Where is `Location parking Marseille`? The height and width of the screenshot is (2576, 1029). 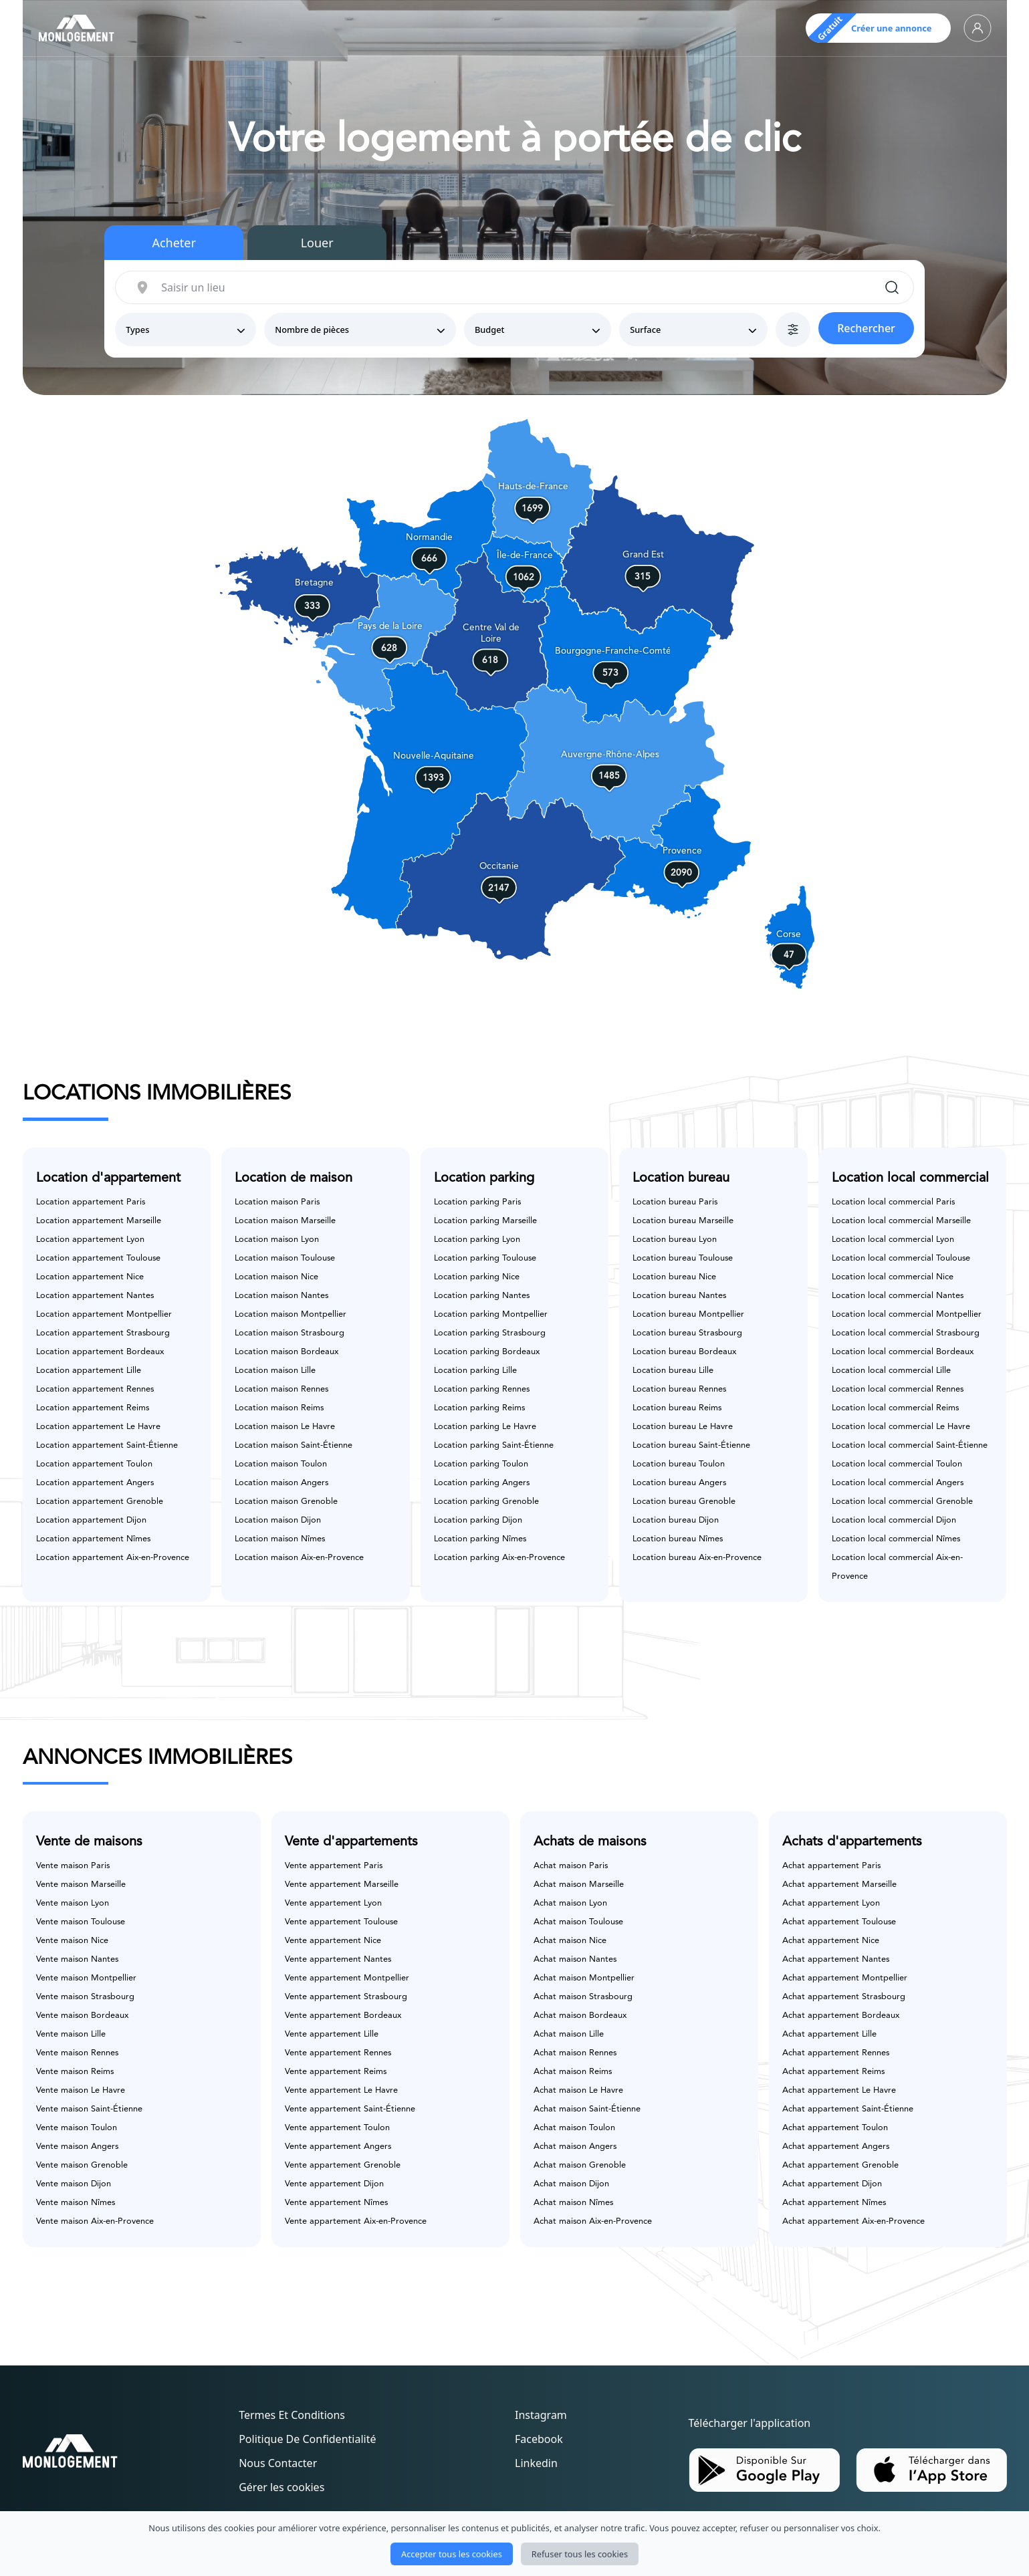
Location parking Marseille is located at coordinates (485, 1220).